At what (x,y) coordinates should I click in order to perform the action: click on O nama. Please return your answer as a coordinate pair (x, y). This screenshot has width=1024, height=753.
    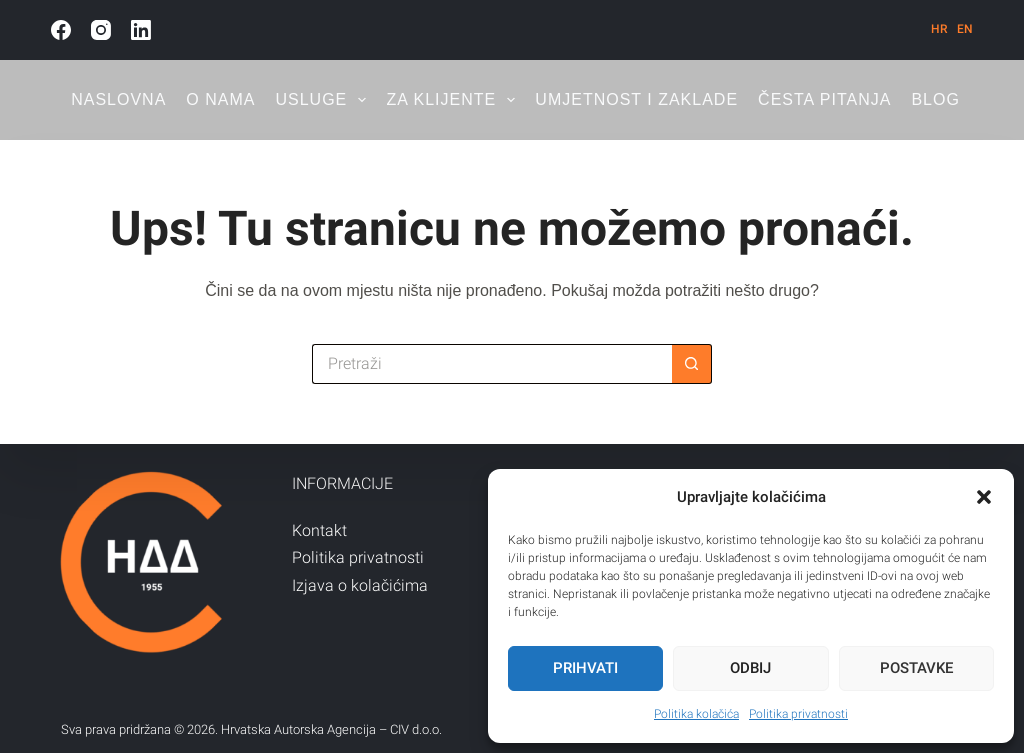
    Looking at the image, I should click on (220, 99).